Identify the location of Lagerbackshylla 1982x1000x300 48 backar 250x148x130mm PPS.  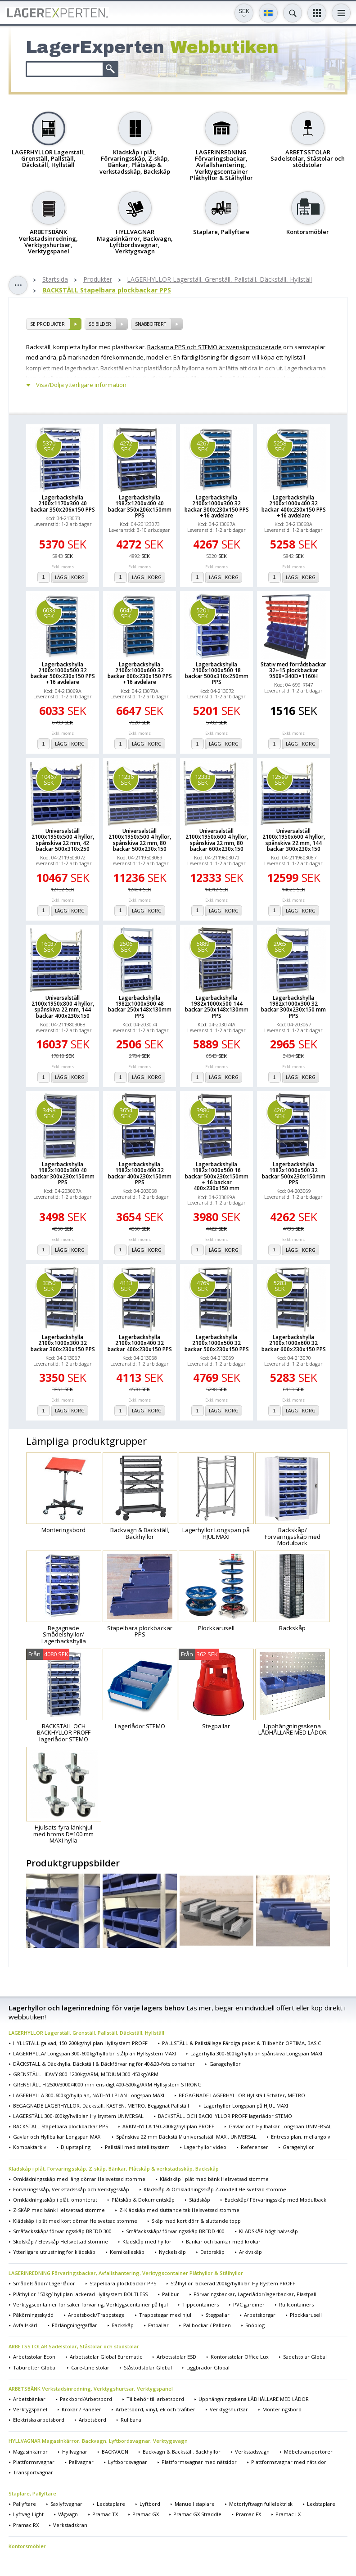
(139, 1007).